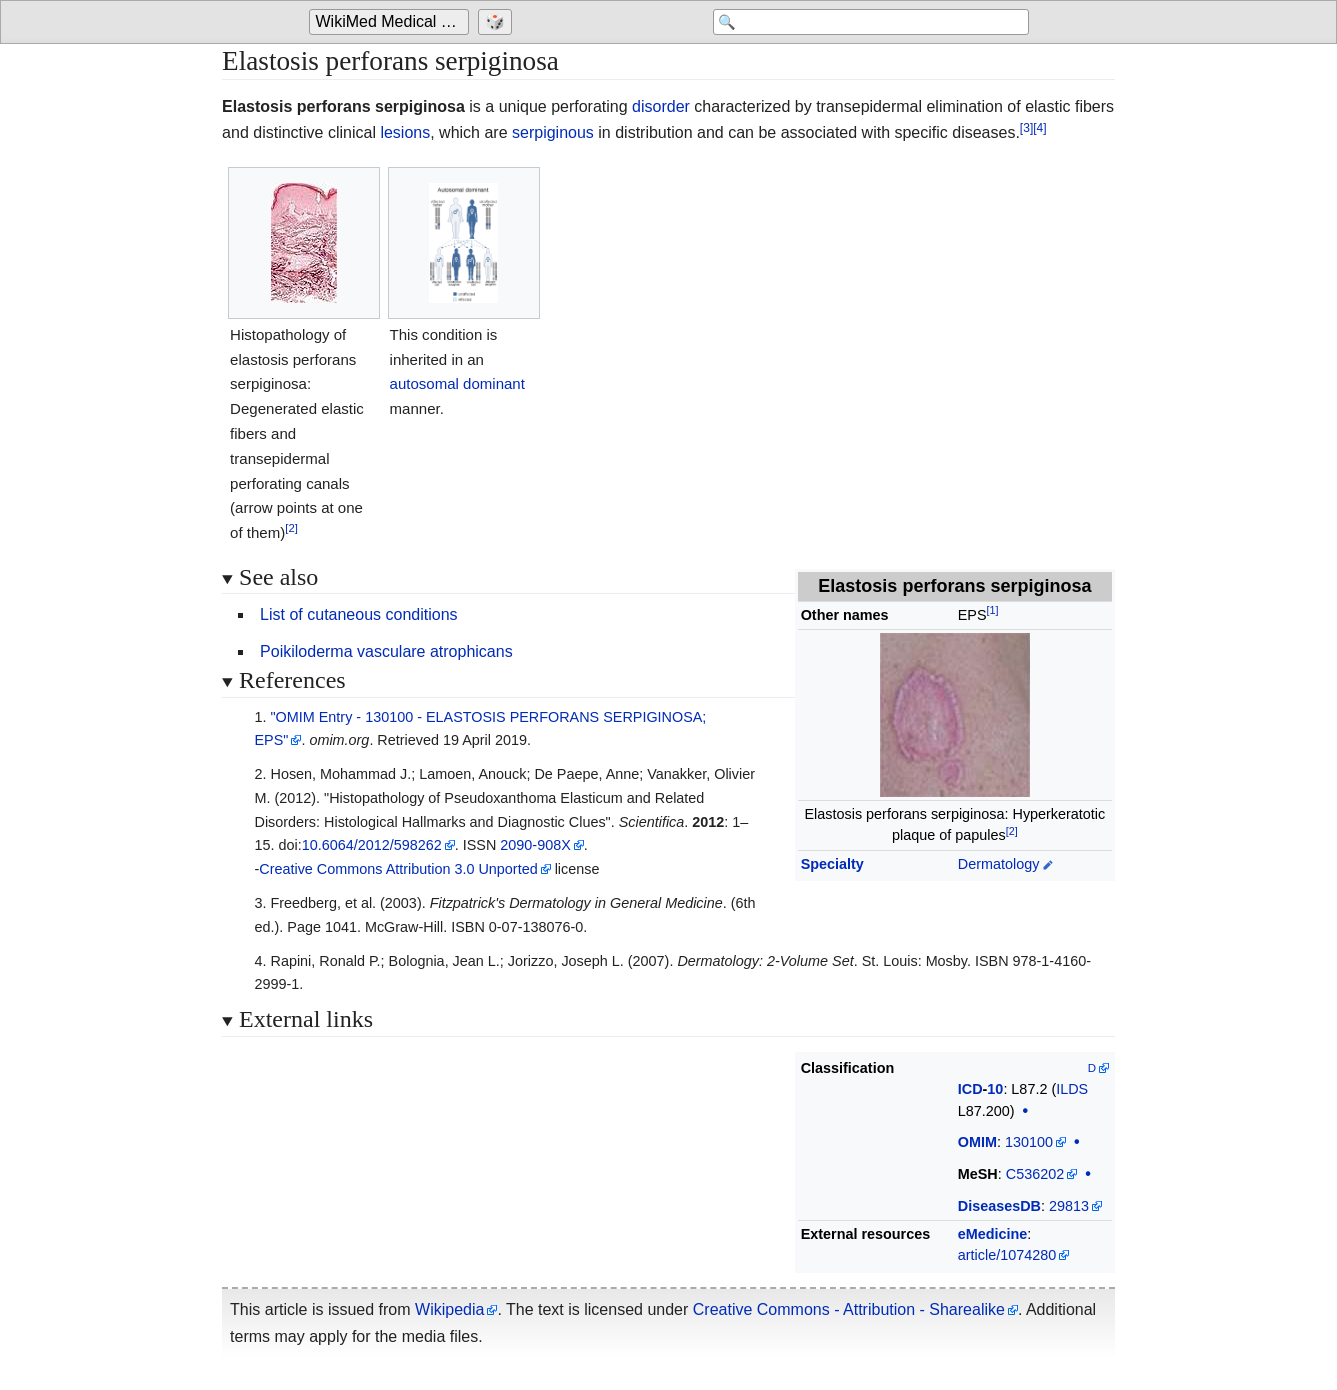  Describe the element at coordinates (999, 864) in the screenshot. I see `Dermatology` at that location.